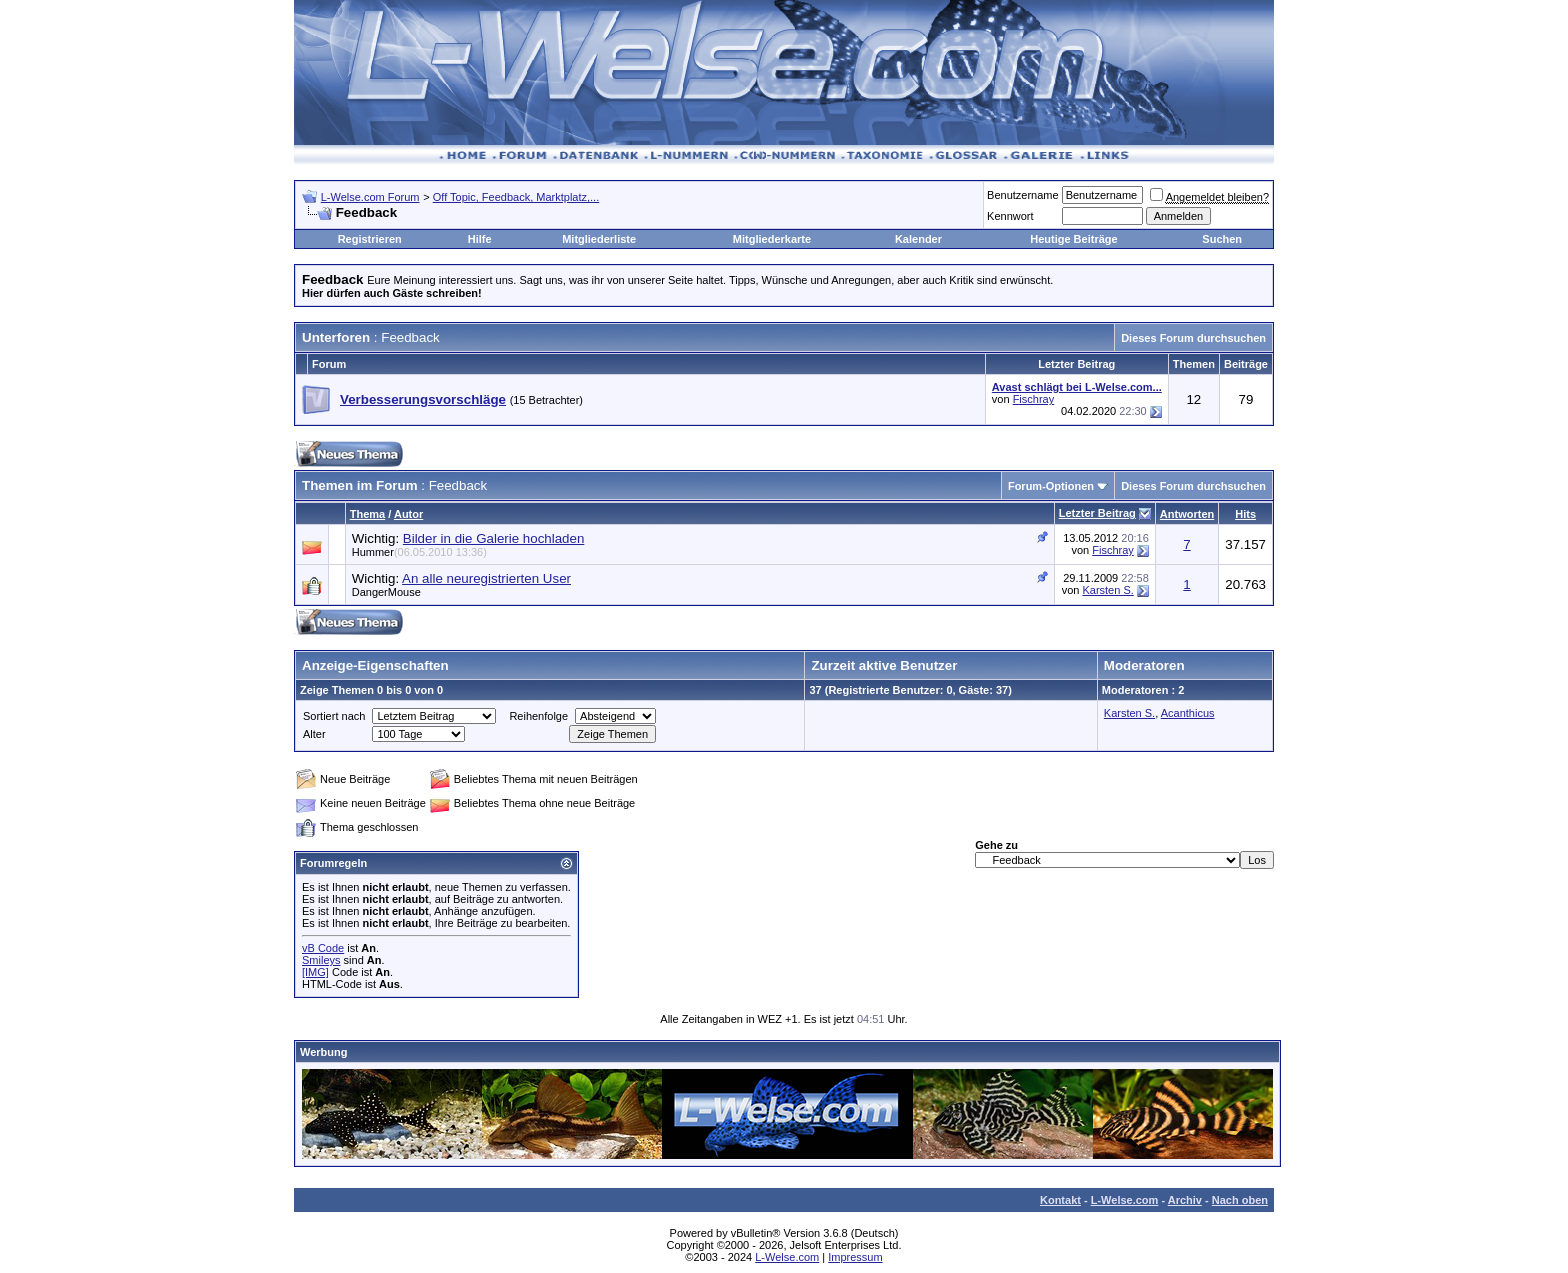  I want to click on Bilder in die Galerie hochladen, so click(494, 538).